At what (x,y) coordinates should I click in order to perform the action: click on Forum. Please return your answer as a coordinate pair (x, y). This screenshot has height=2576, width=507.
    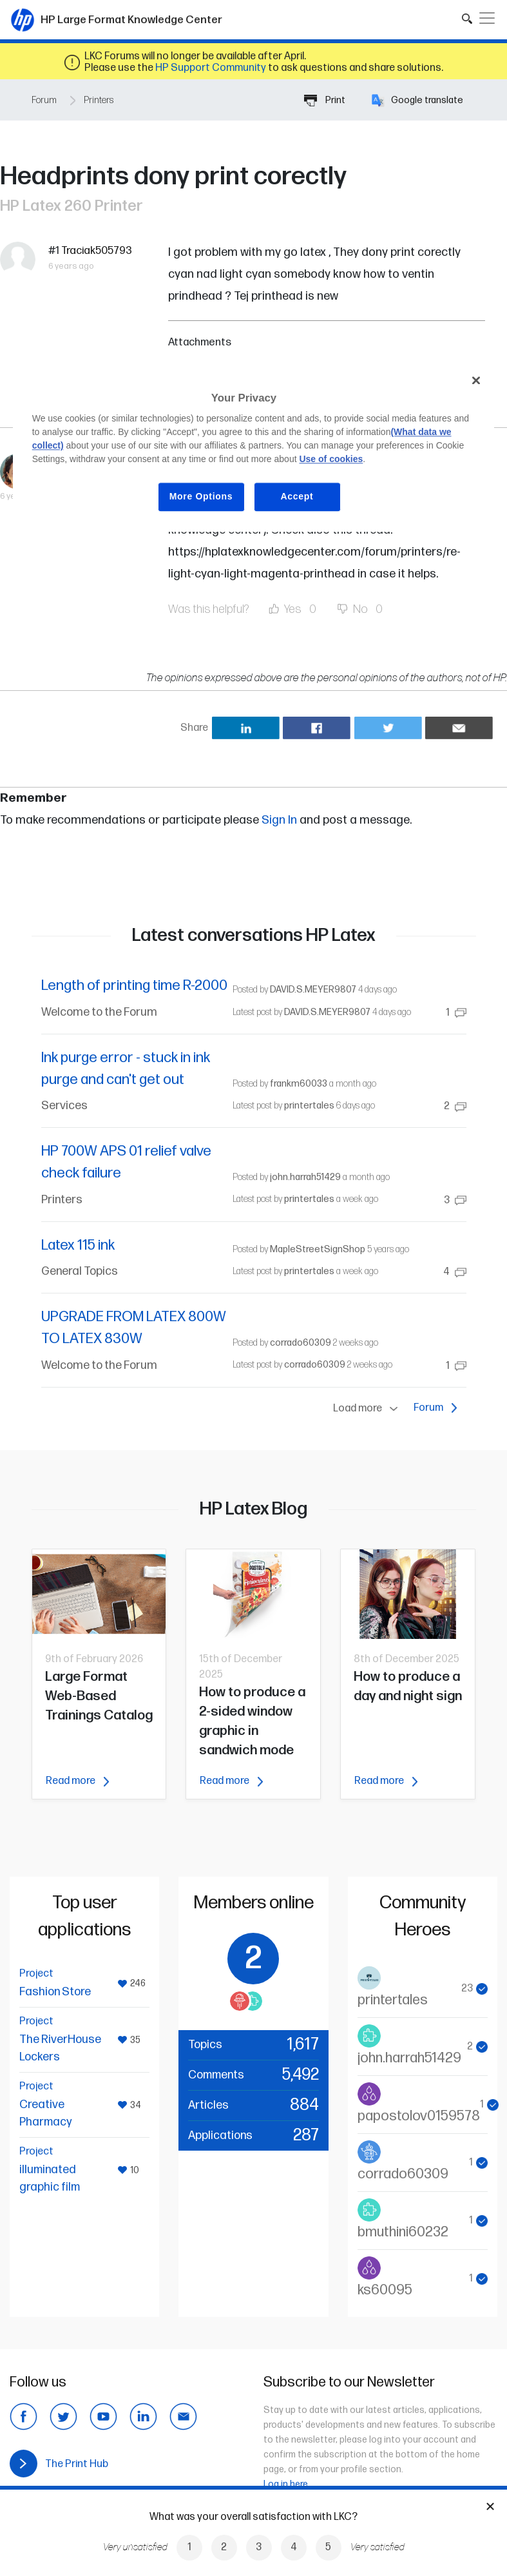
    Looking at the image, I should click on (44, 100).